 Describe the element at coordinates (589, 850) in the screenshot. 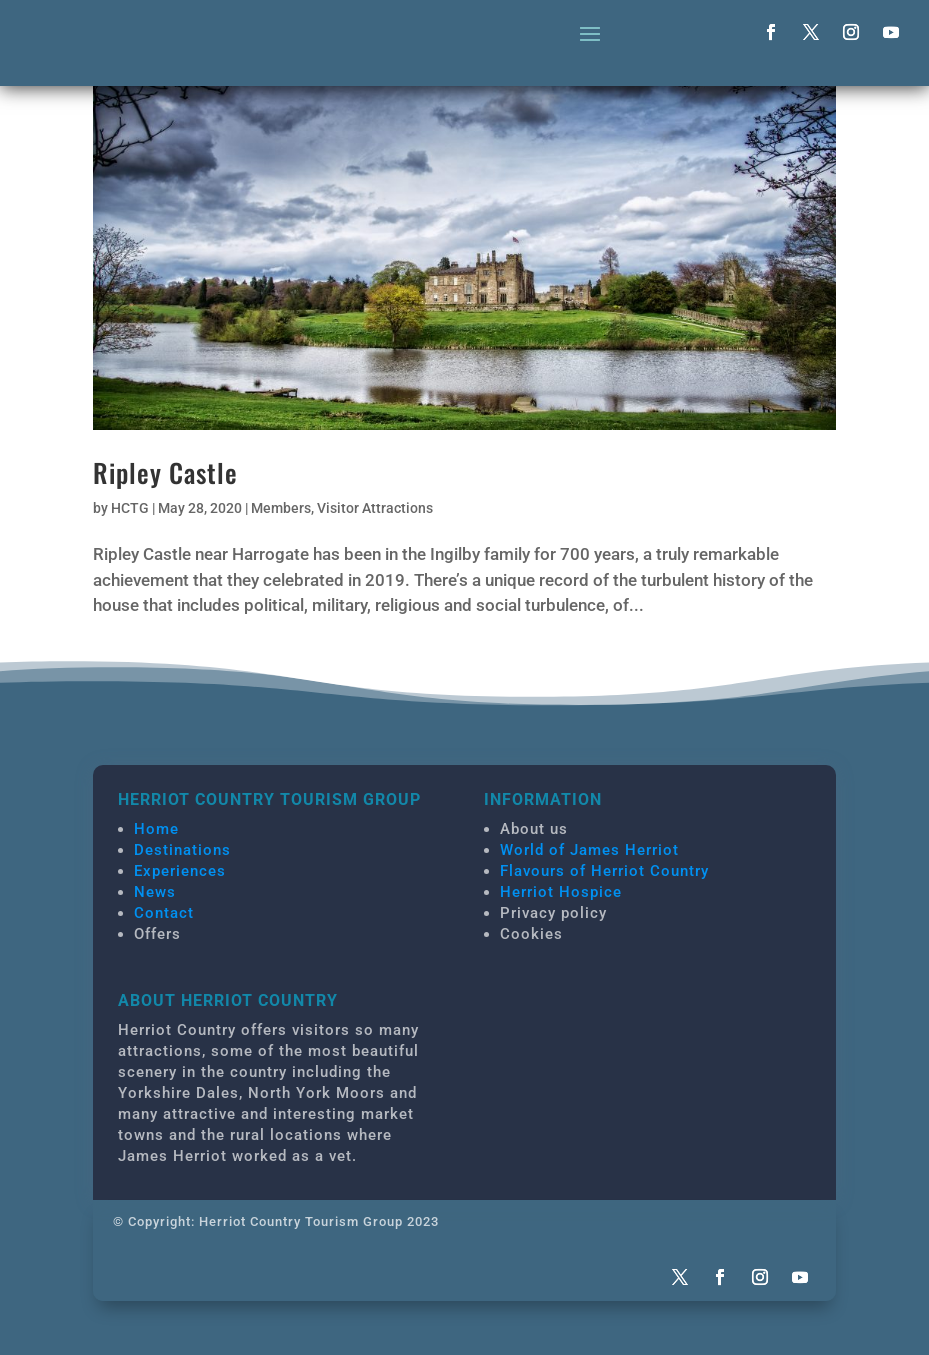

I see `World of James Herriot` at that location.